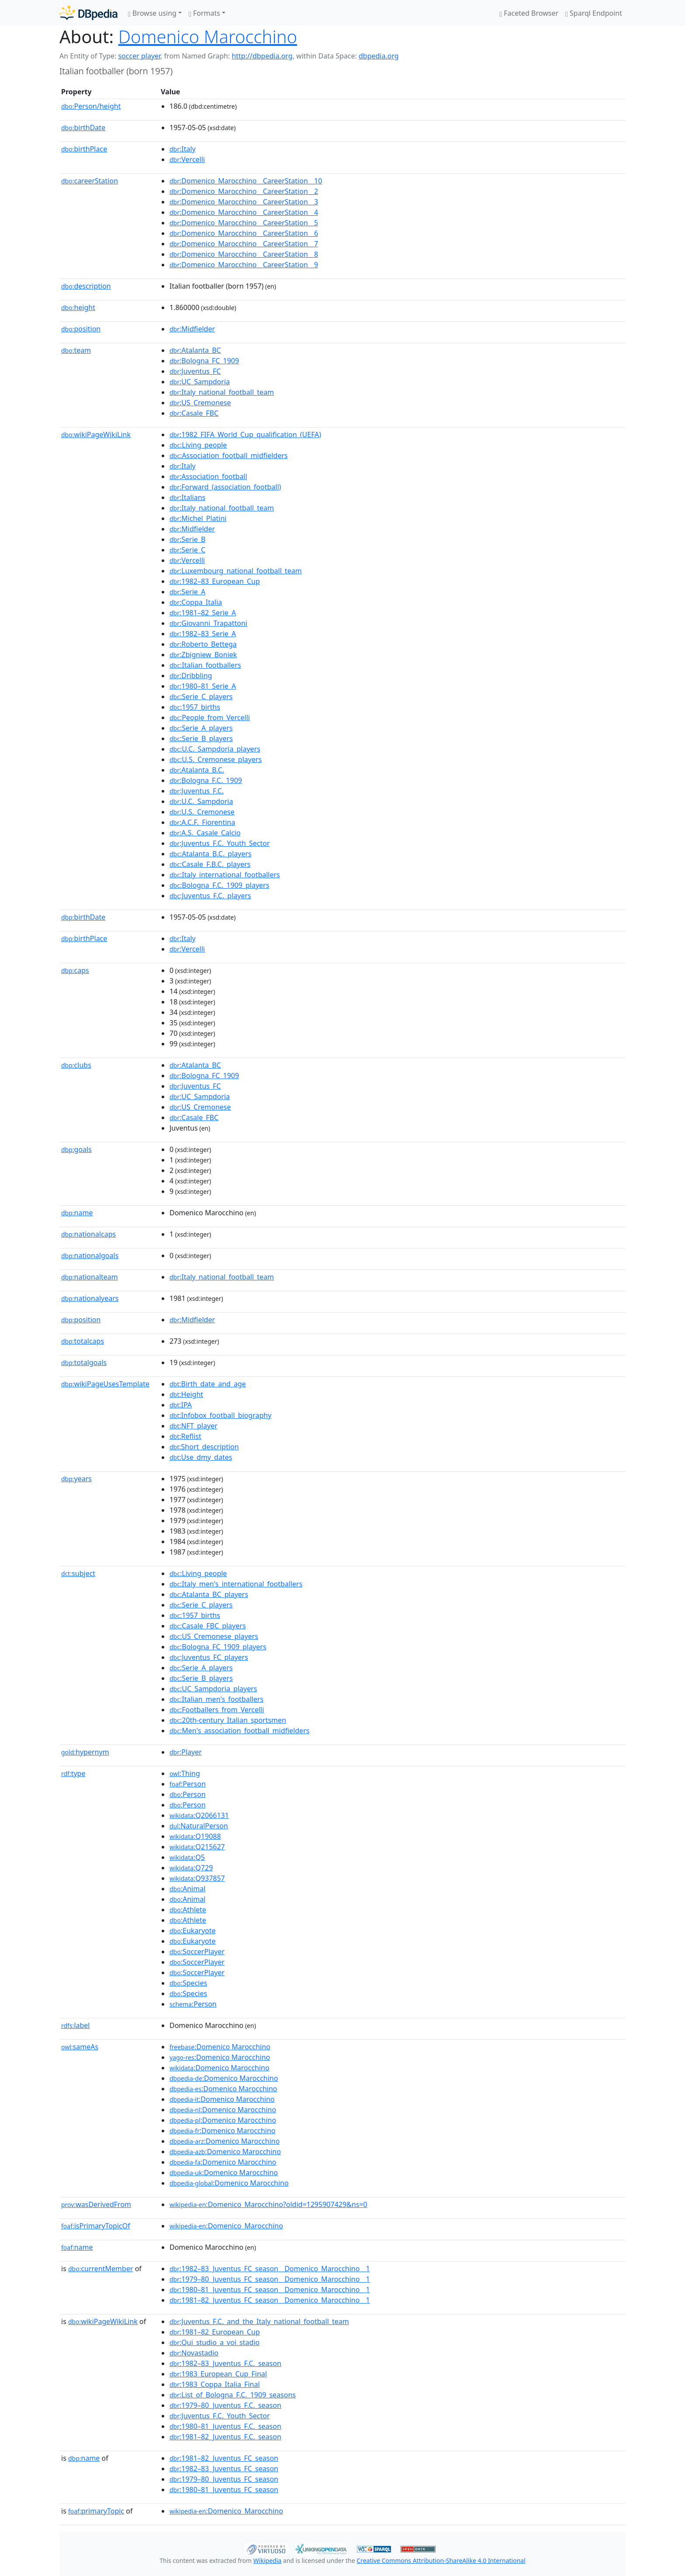 The image size is (685, 2576). Describe the element at coordinates (203, 686) in the screenshot. I see `:1980–81_Serie_A` at that location.